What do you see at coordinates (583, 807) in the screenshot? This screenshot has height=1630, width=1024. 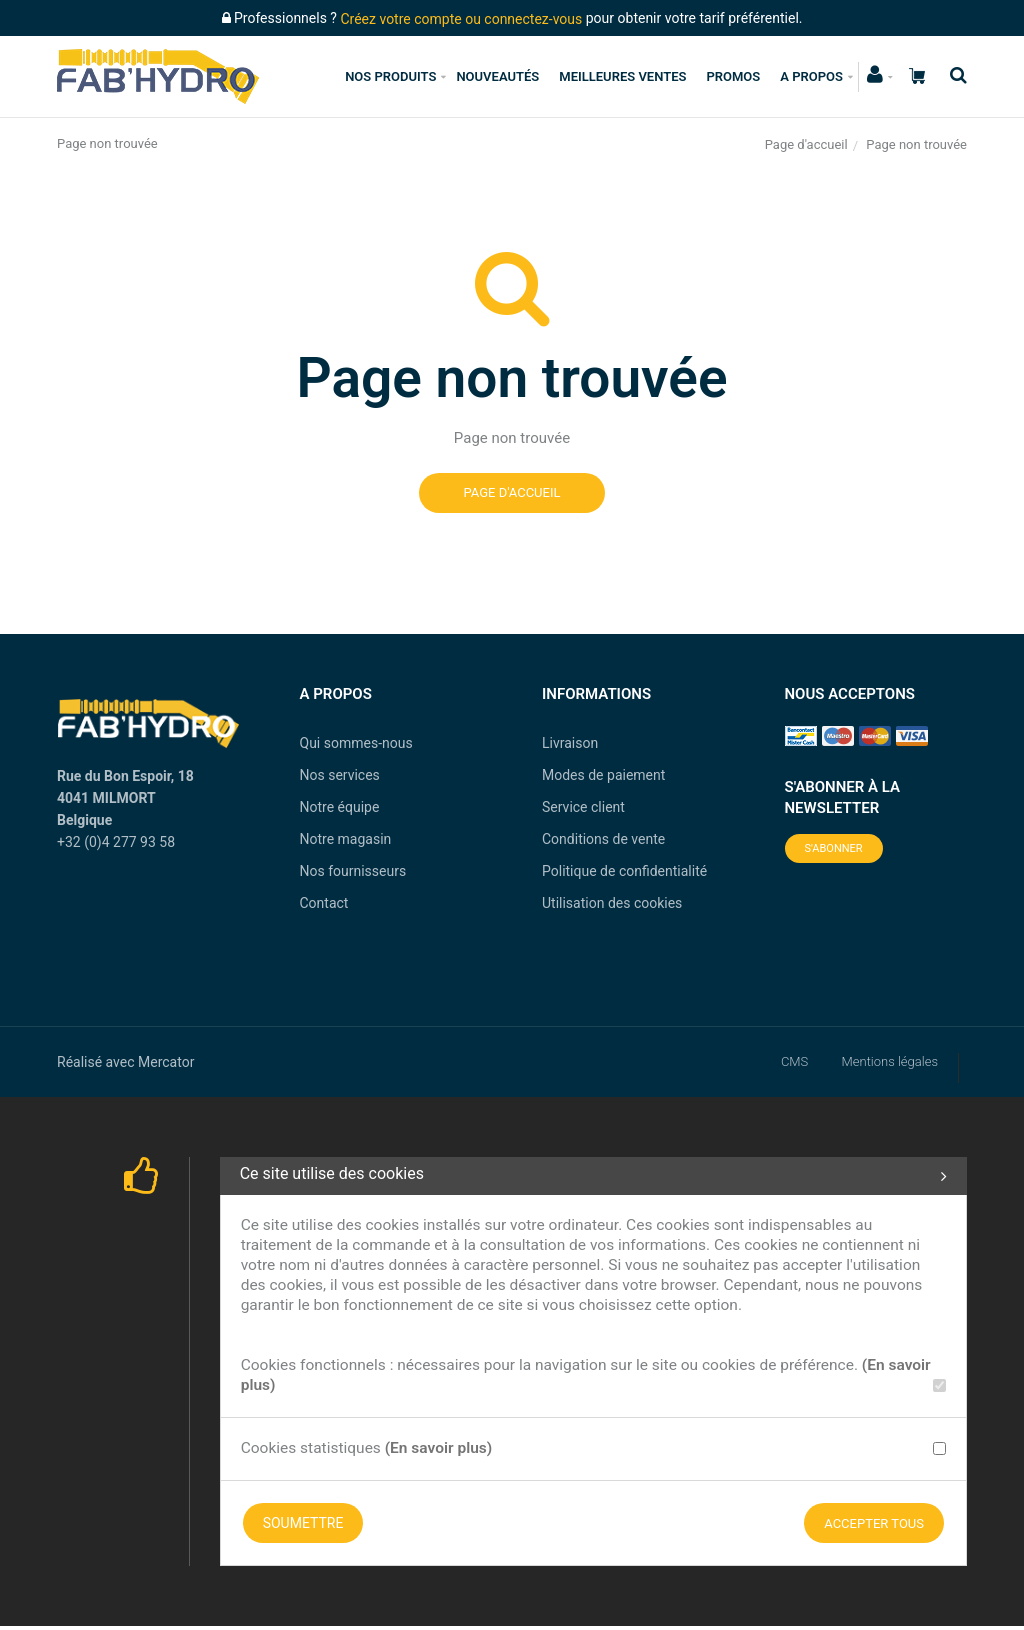 I see `Service client` at bounding box center [583, 807].